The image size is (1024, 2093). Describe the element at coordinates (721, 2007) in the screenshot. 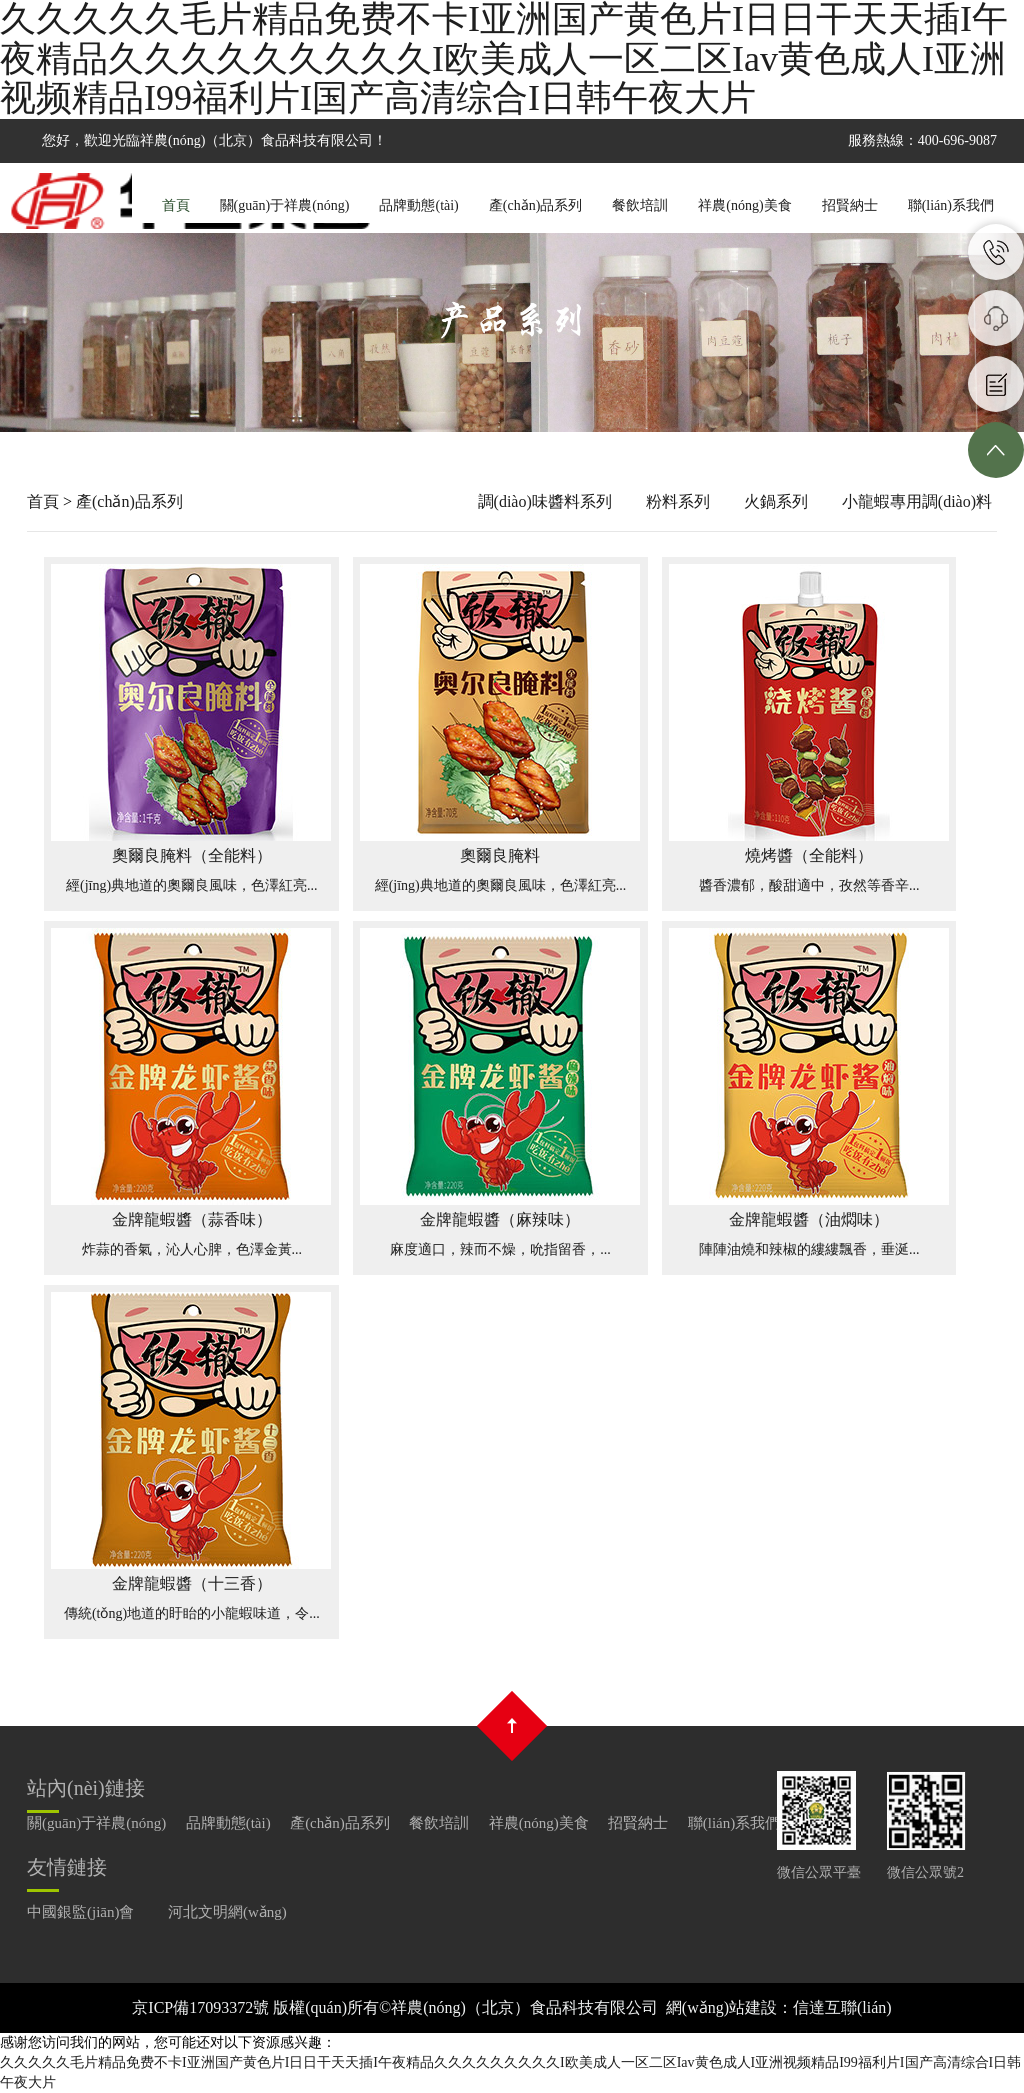

I see `網(wǎng)站建設` at that location.